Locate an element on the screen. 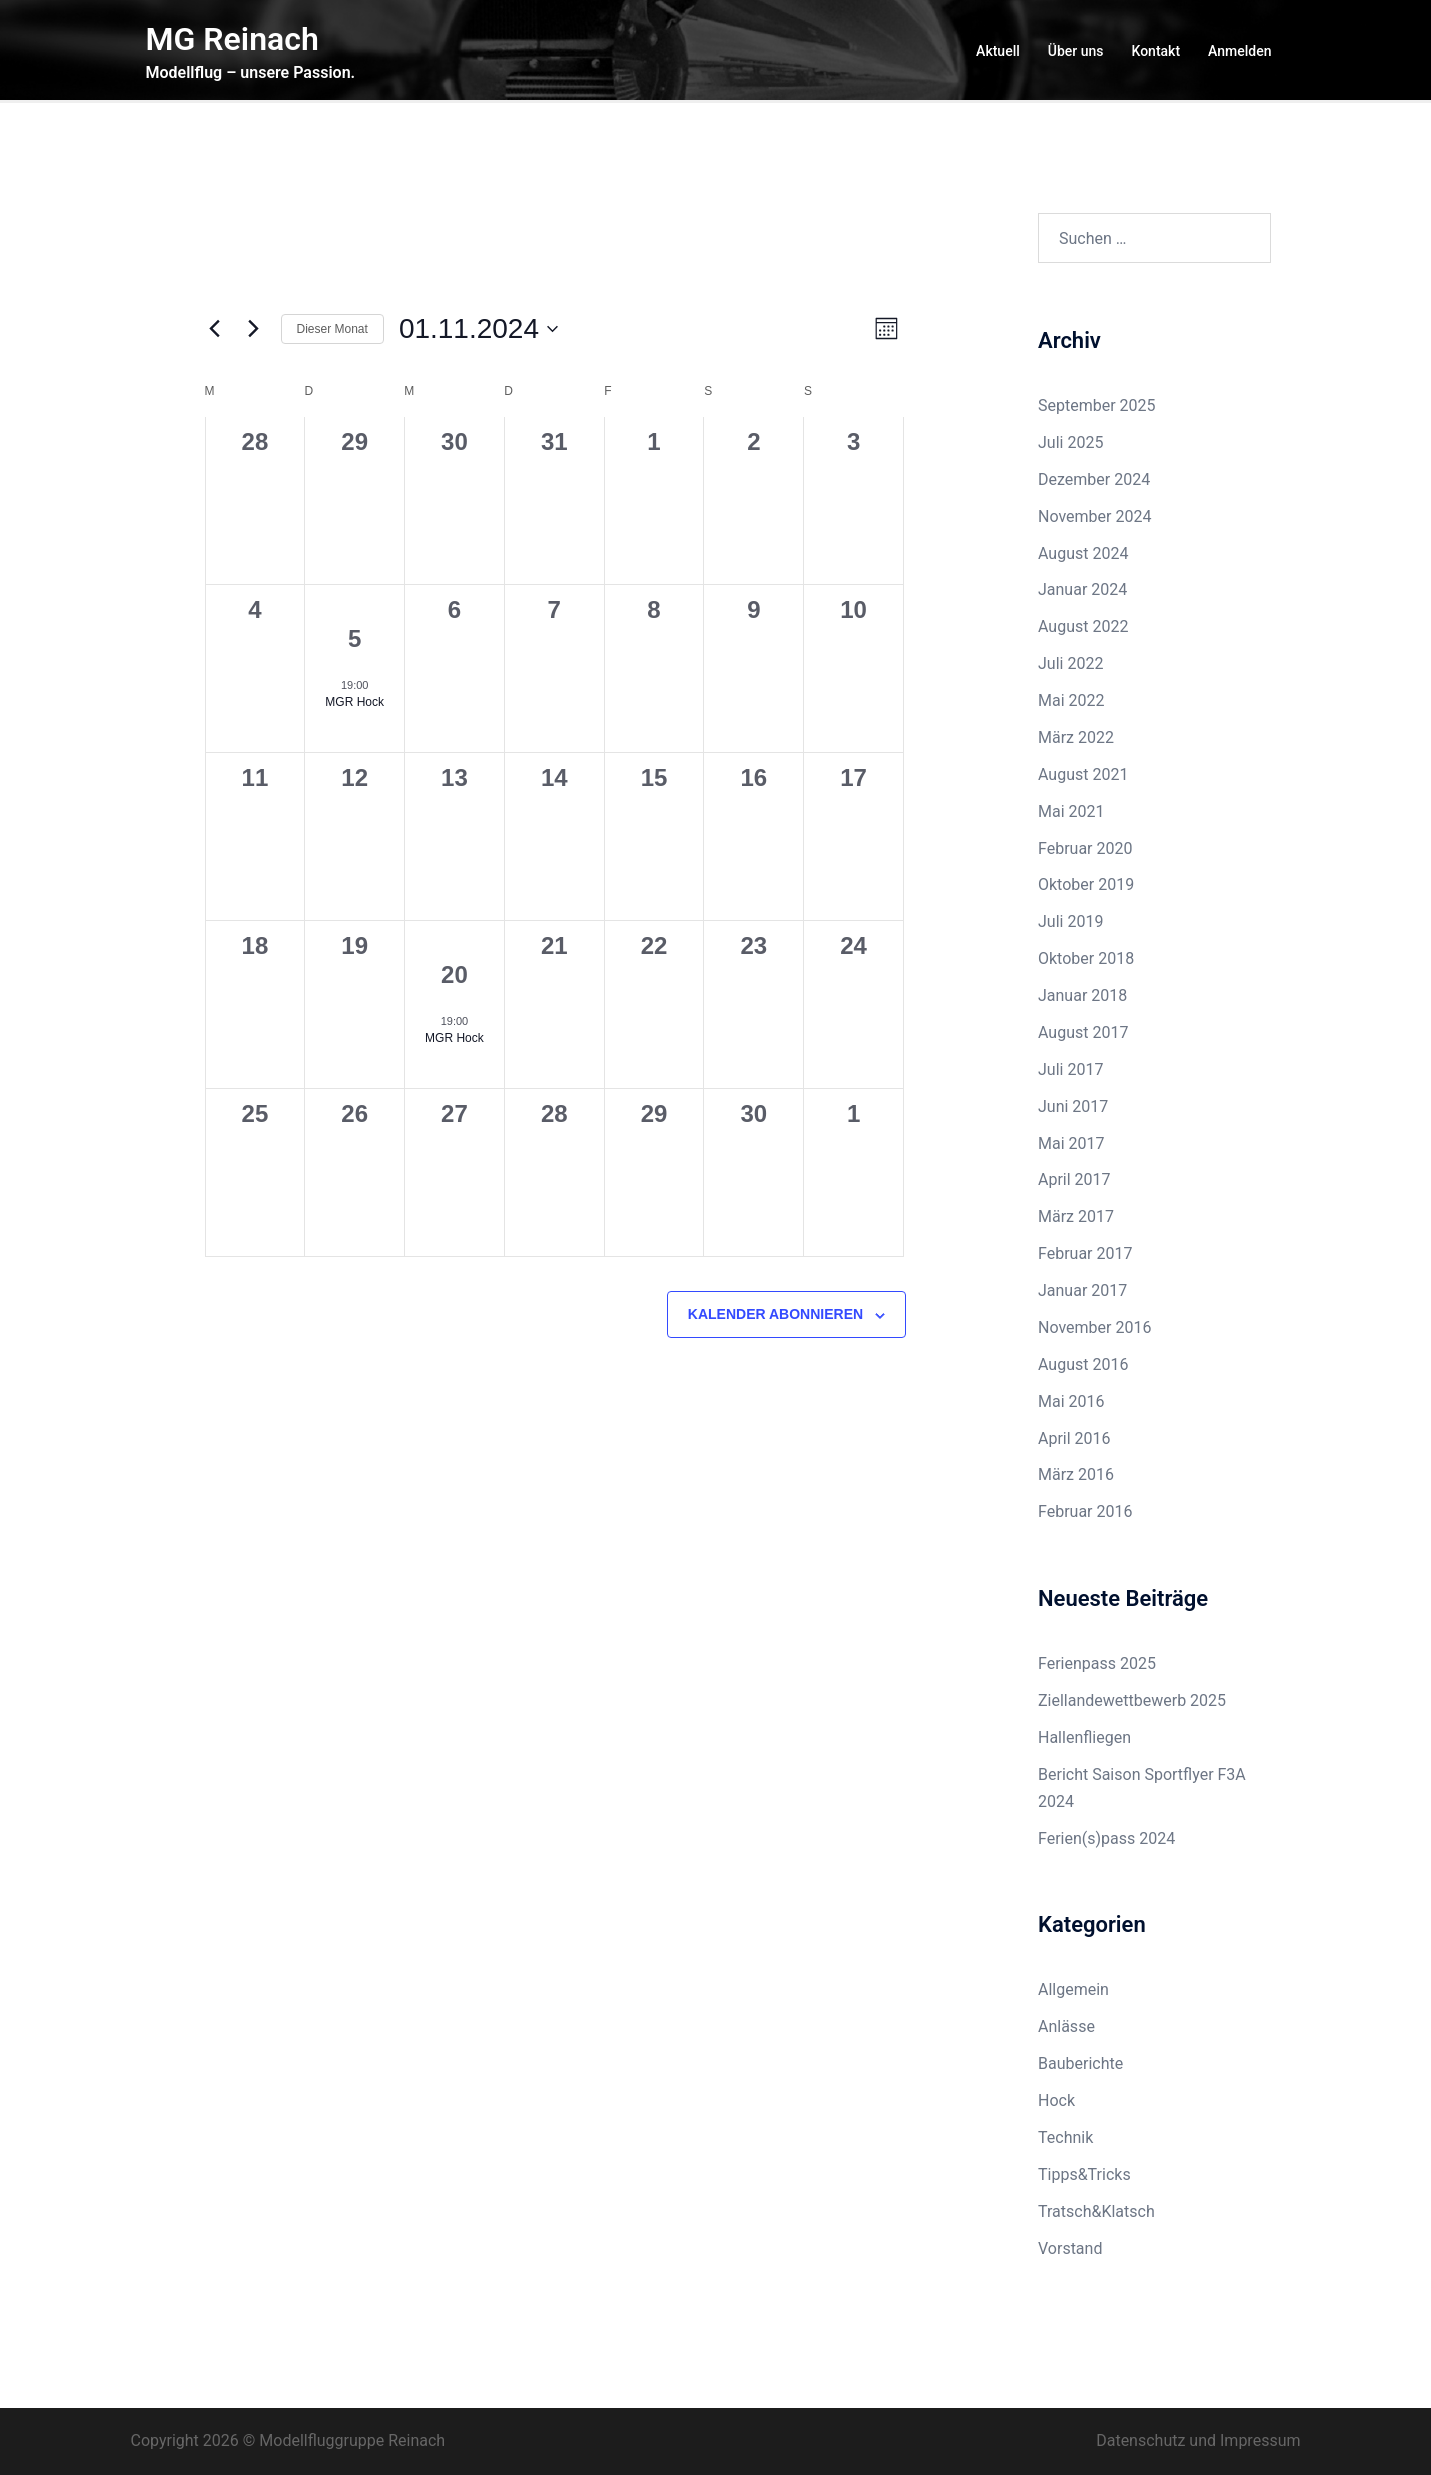 The width and height of the screenshot is (1431, 2475). Kalender abonnieren is located at coordinates (775, 1314).